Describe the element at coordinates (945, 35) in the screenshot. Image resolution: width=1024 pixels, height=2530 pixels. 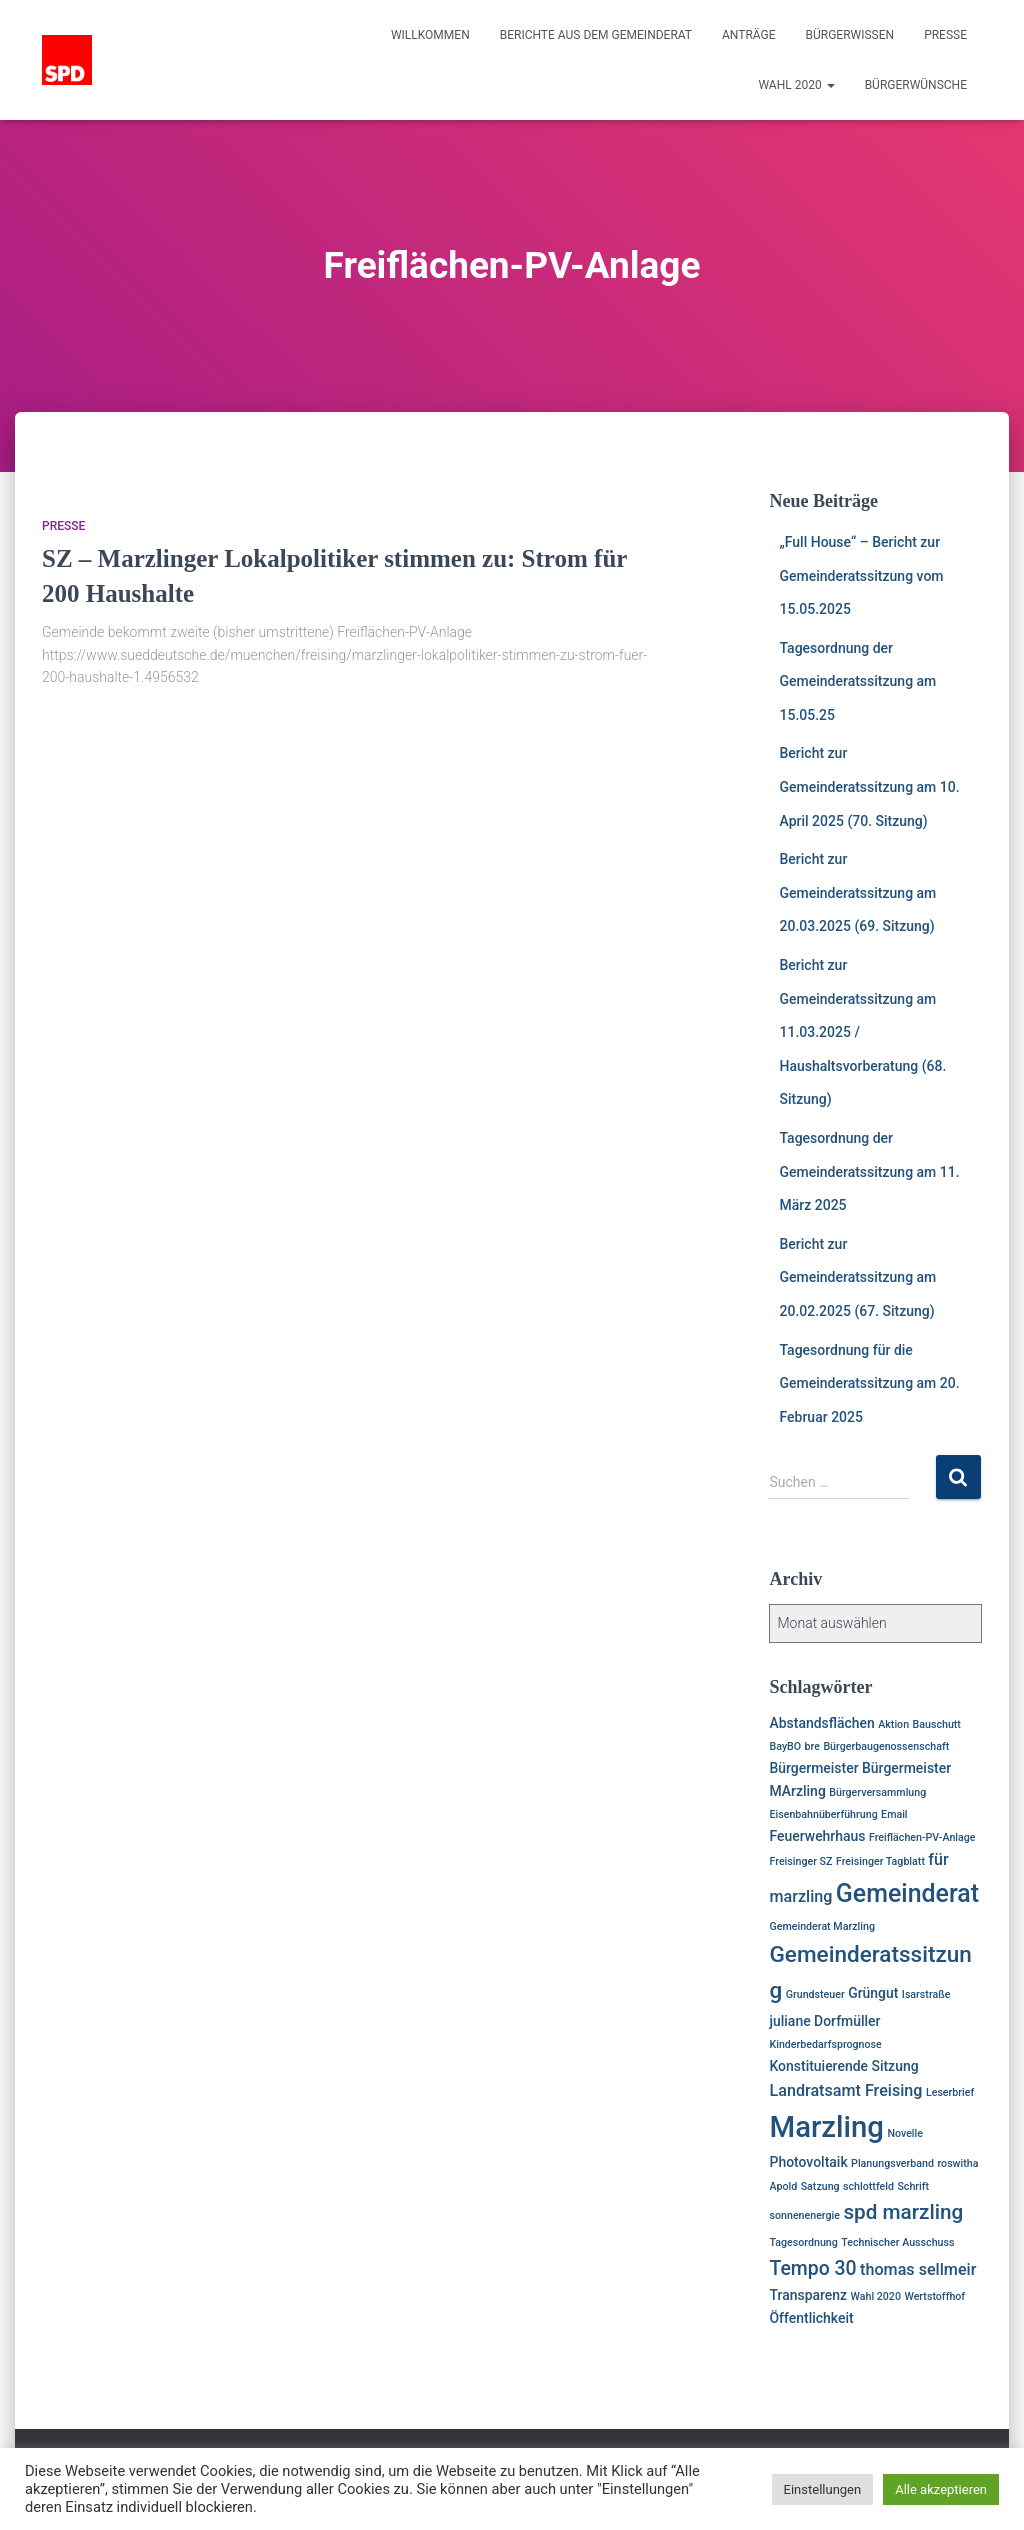
I see `Presse` at that location.